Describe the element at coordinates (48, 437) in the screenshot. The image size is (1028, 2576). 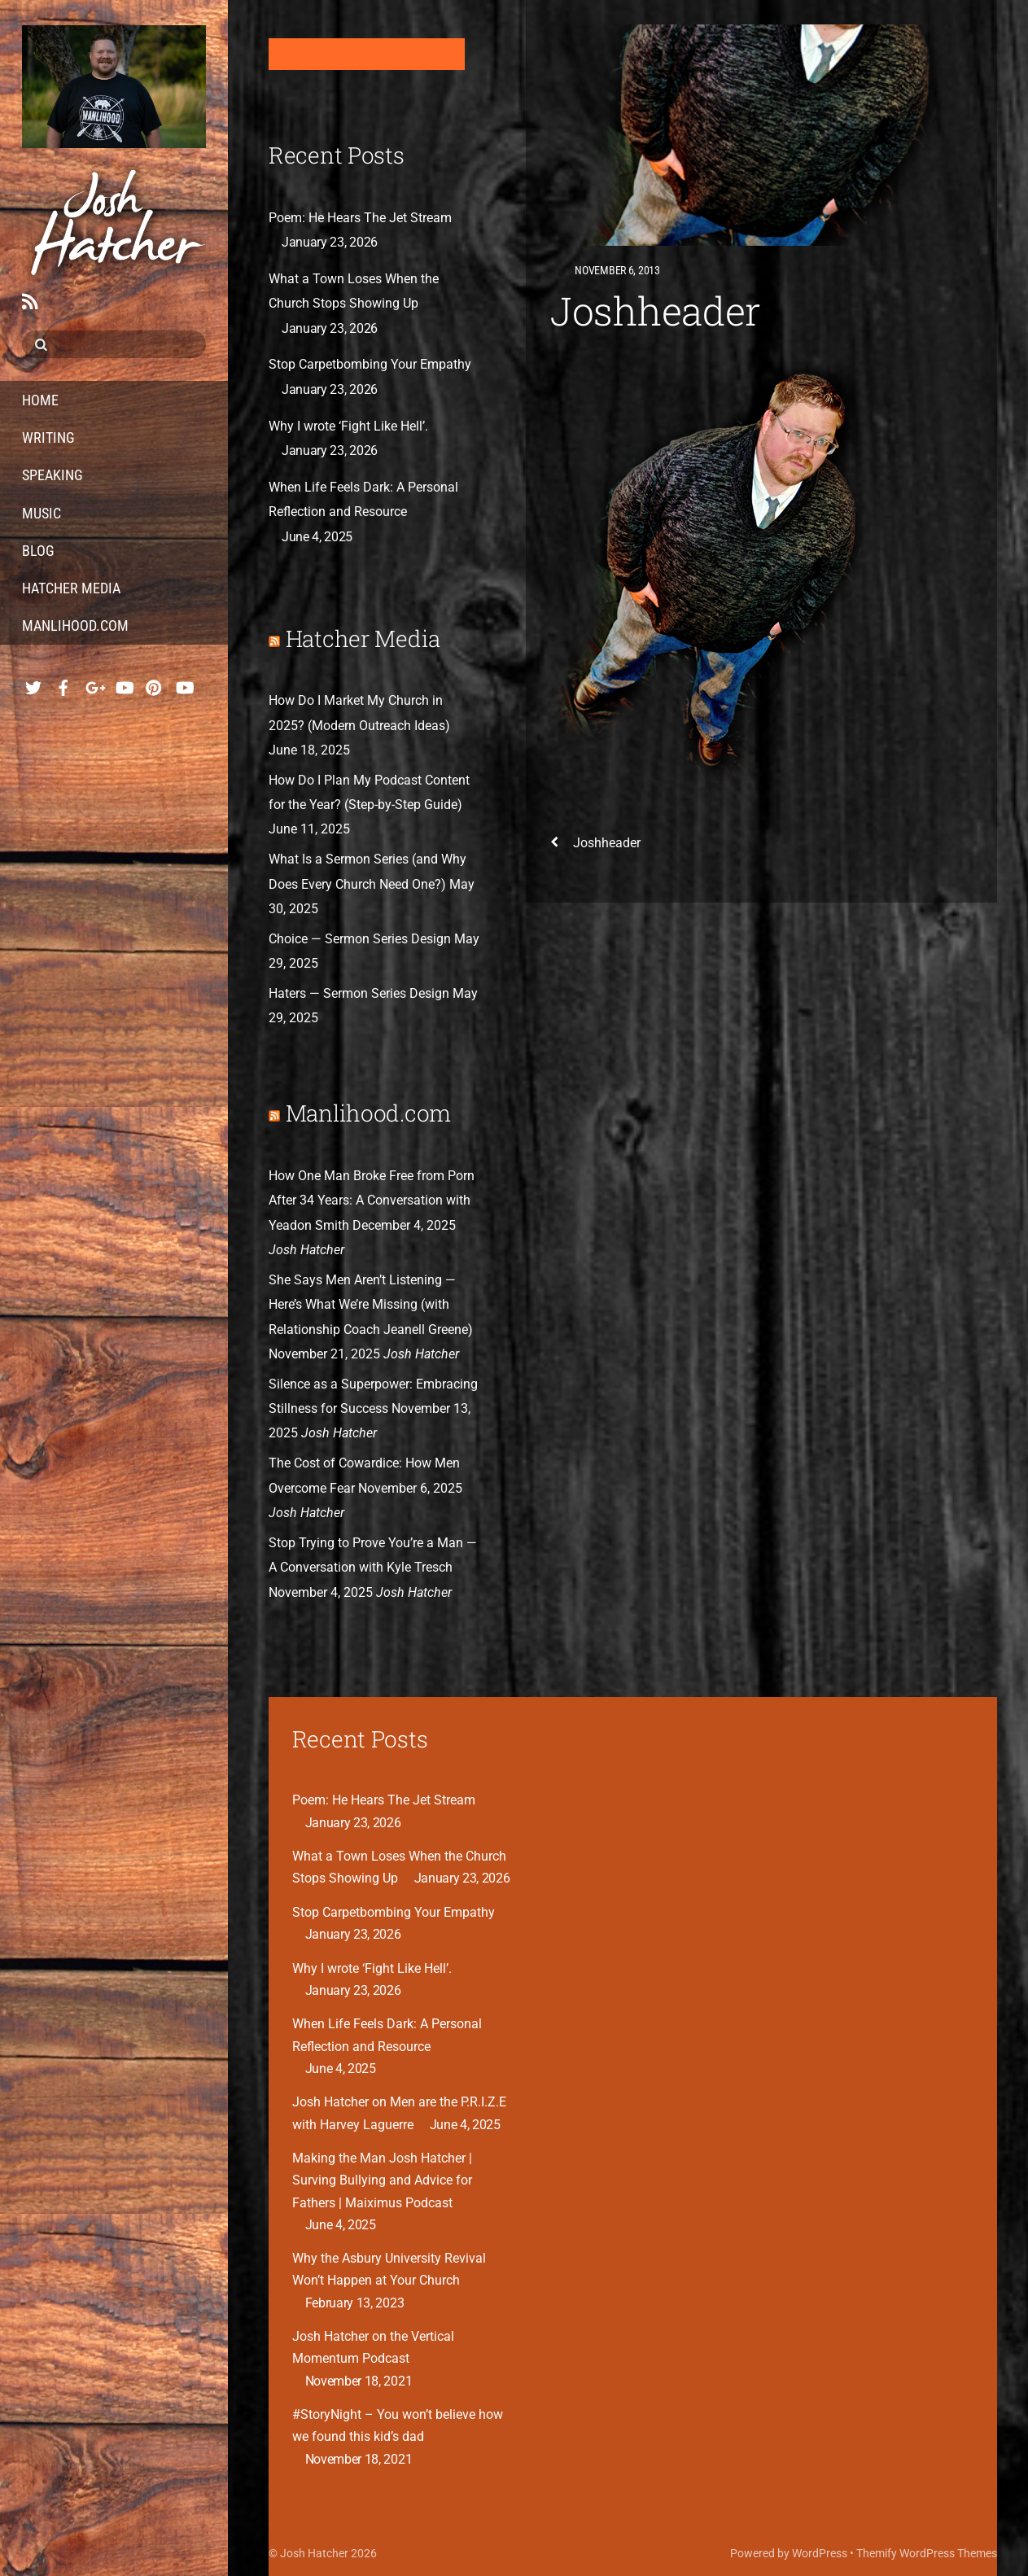
I see `Writing` at that location.